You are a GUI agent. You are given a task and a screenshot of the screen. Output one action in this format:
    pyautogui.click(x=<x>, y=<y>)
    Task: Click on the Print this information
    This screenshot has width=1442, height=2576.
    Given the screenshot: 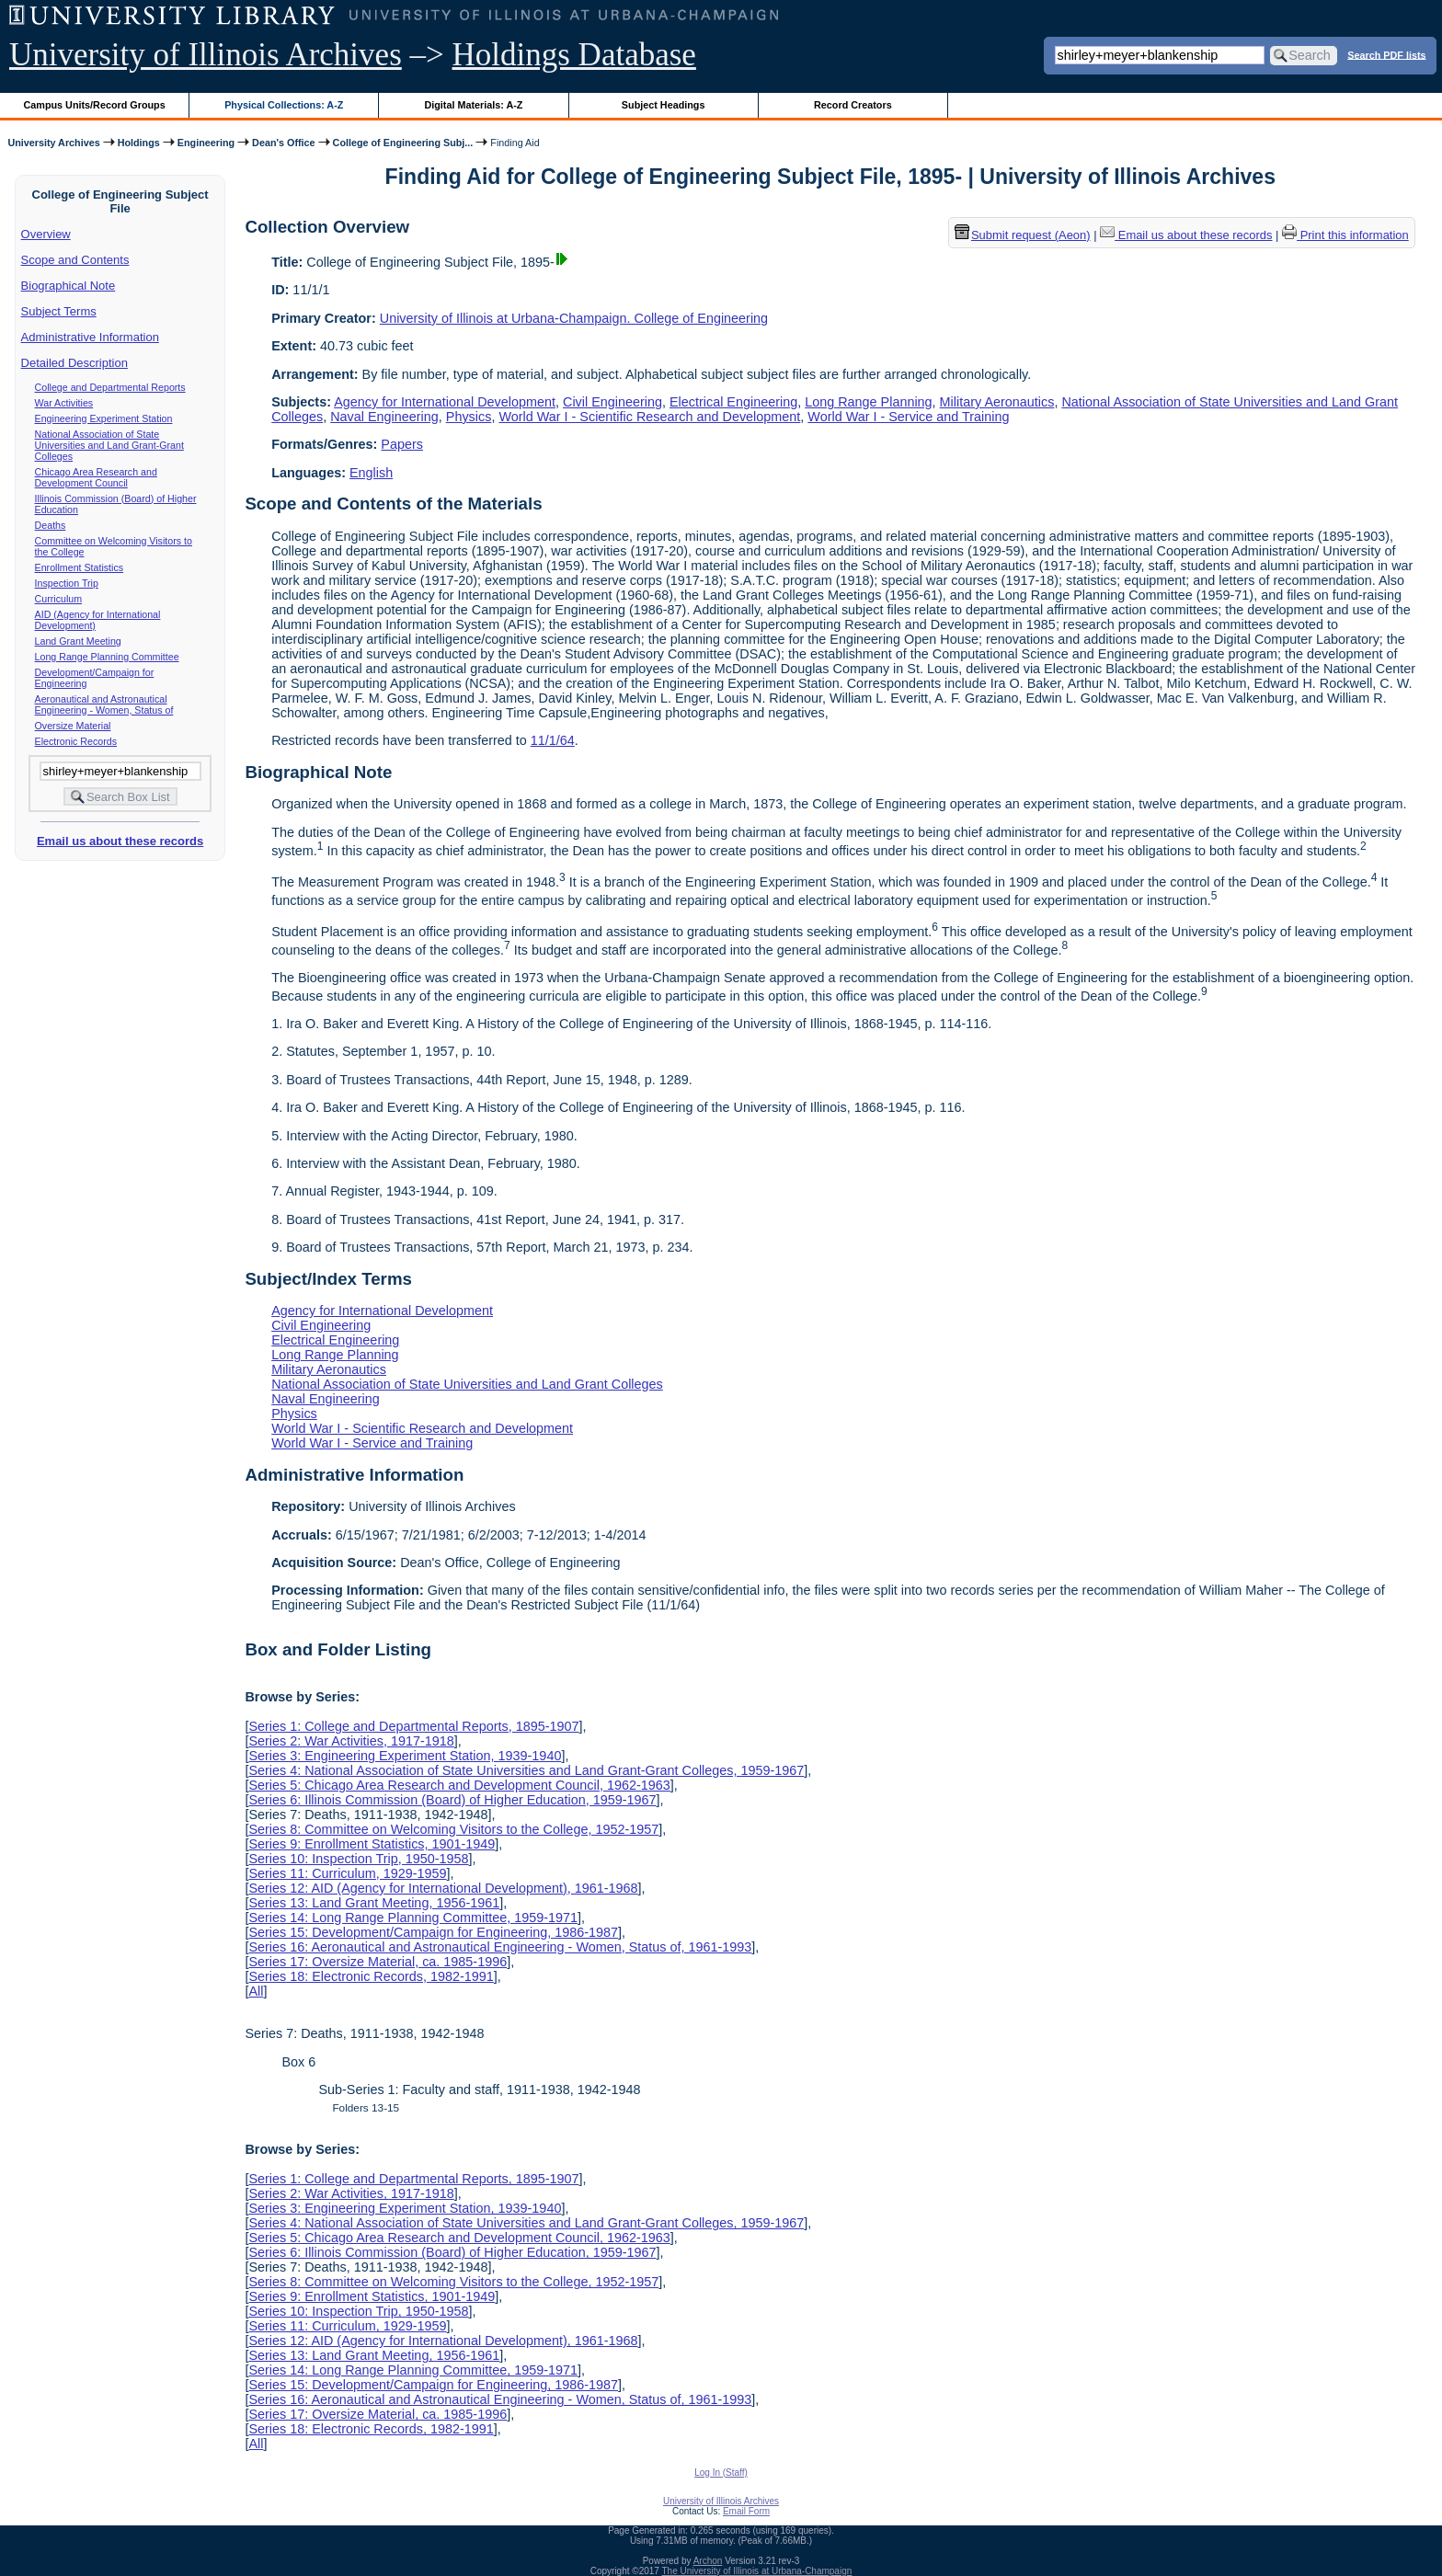 What is the action you would take?
    pyautogui.click(x=1345, y=235)
    